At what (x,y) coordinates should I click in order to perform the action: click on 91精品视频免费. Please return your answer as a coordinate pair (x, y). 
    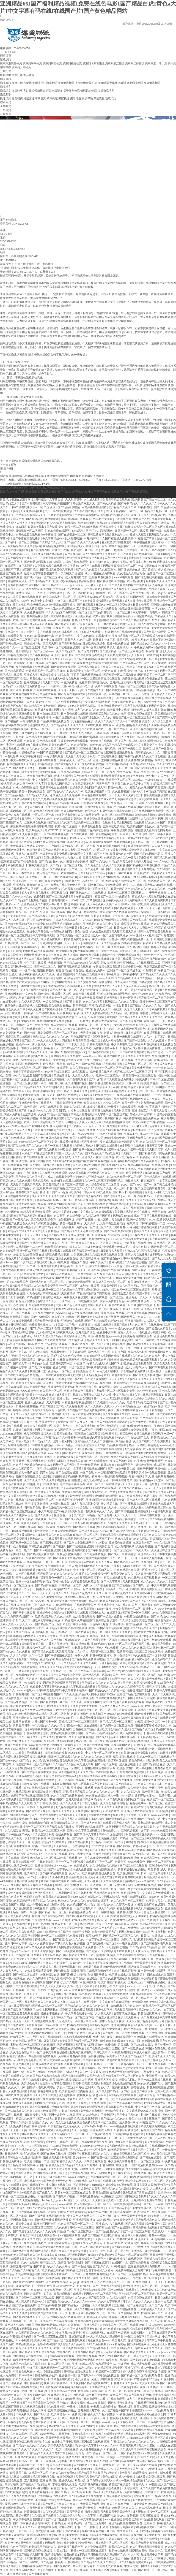
    Looking at the image, I should click on (115, 1137).